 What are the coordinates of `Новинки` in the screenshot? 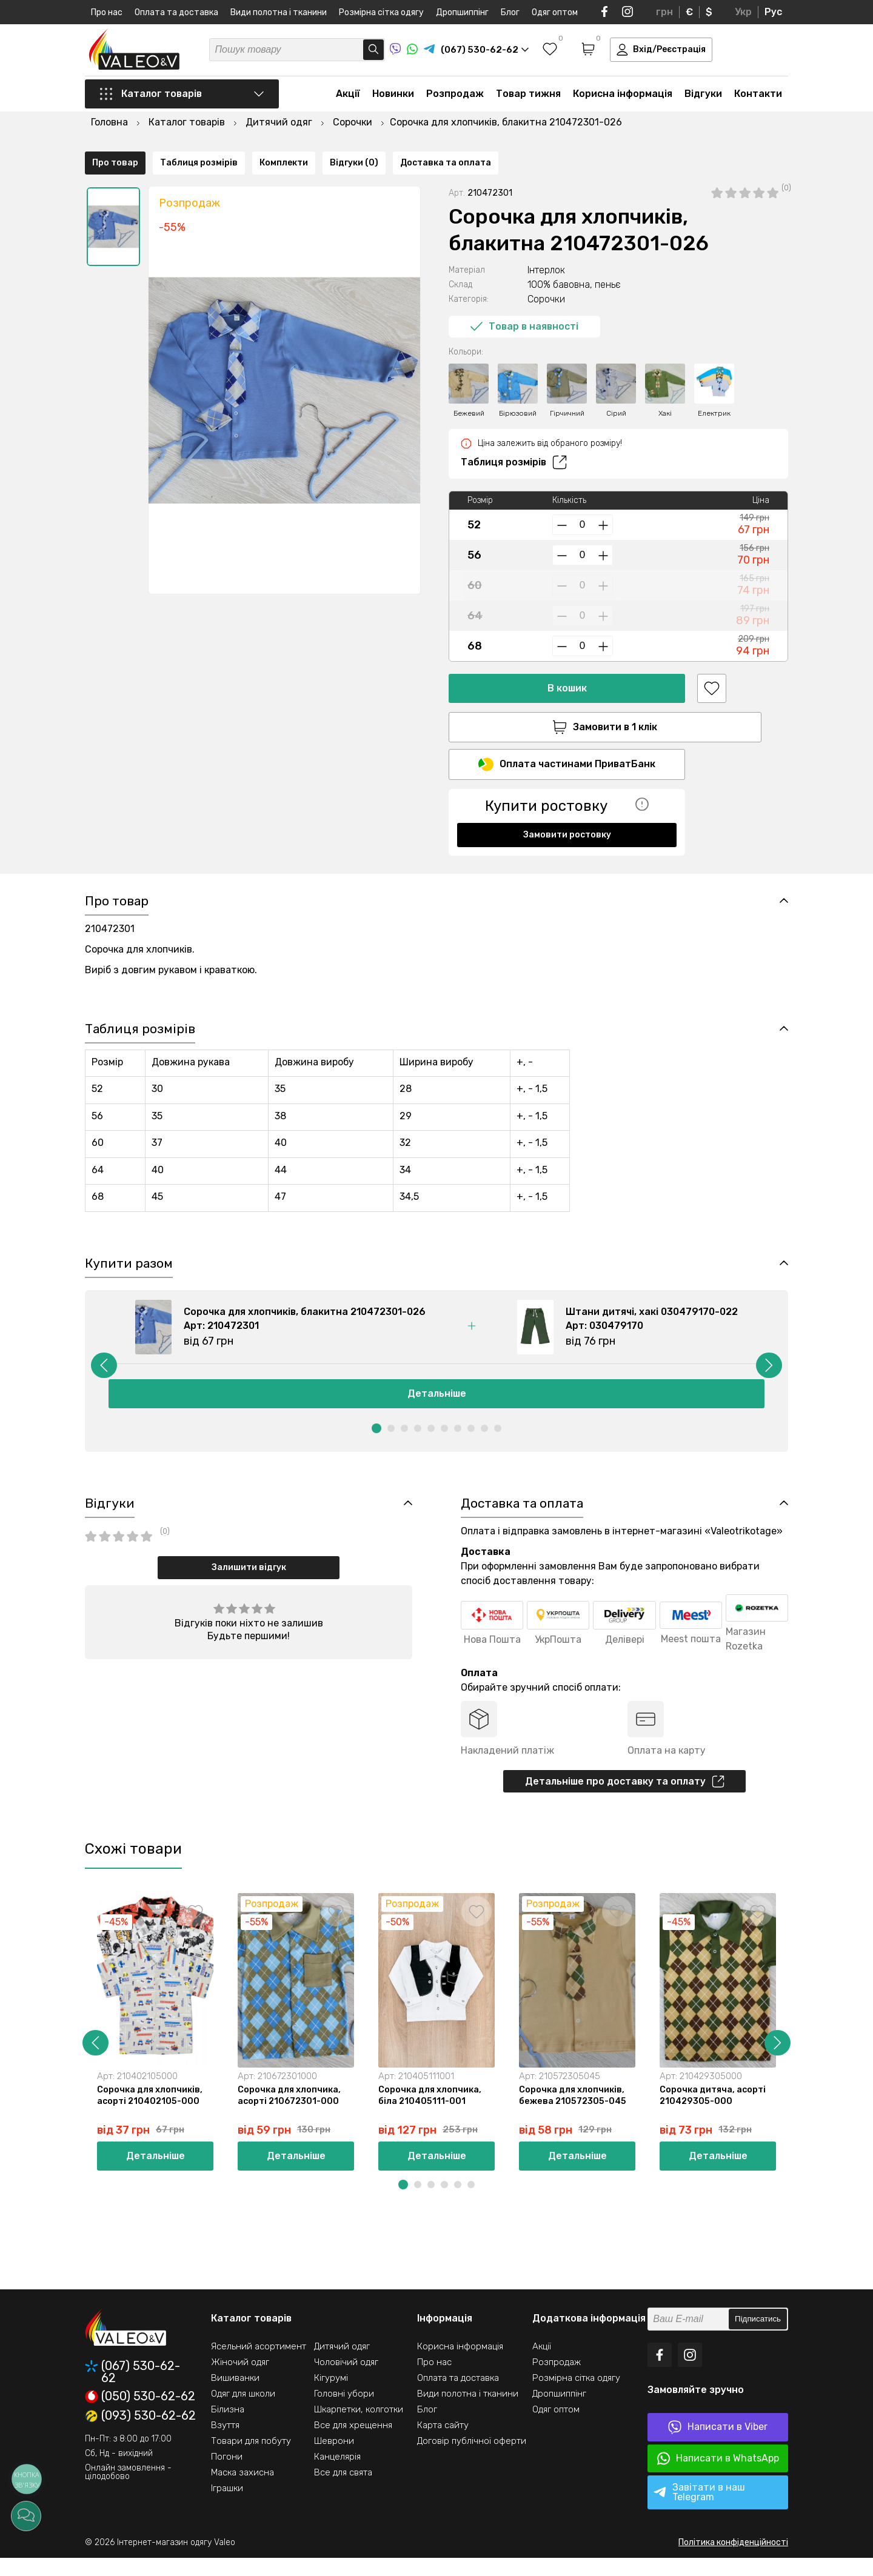 It's located at (393, 98).